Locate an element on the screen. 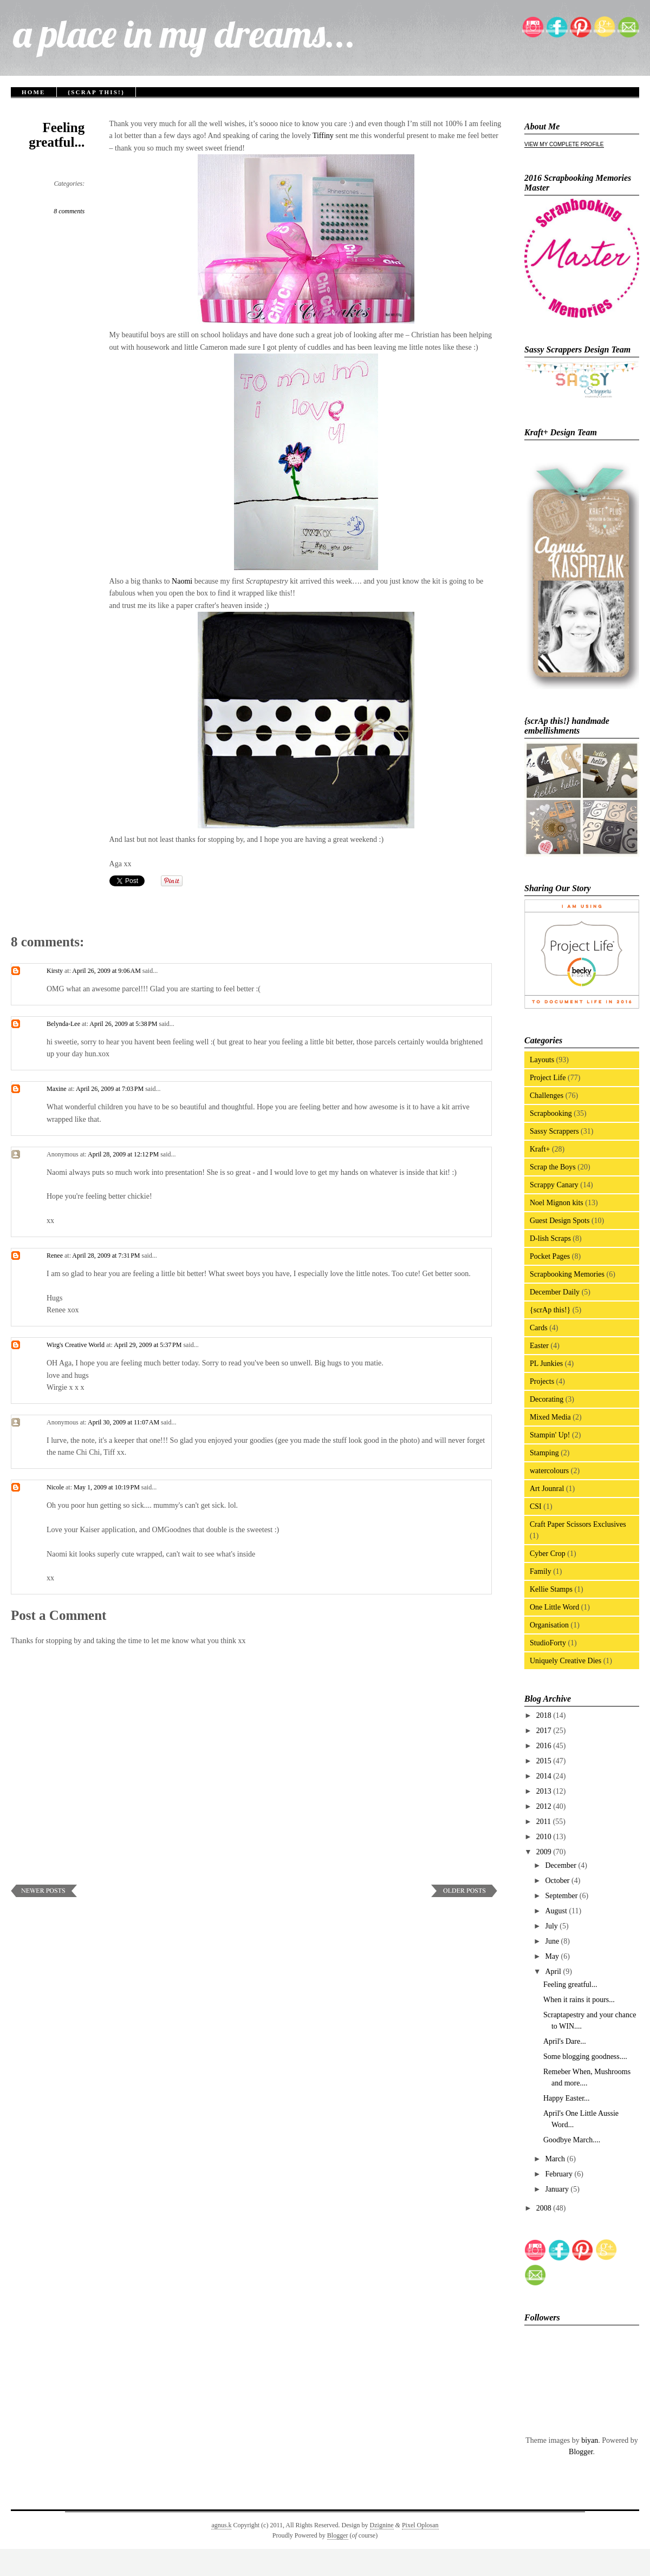 The image size is (650, 2576). February is located at coordinates (559, 2174).